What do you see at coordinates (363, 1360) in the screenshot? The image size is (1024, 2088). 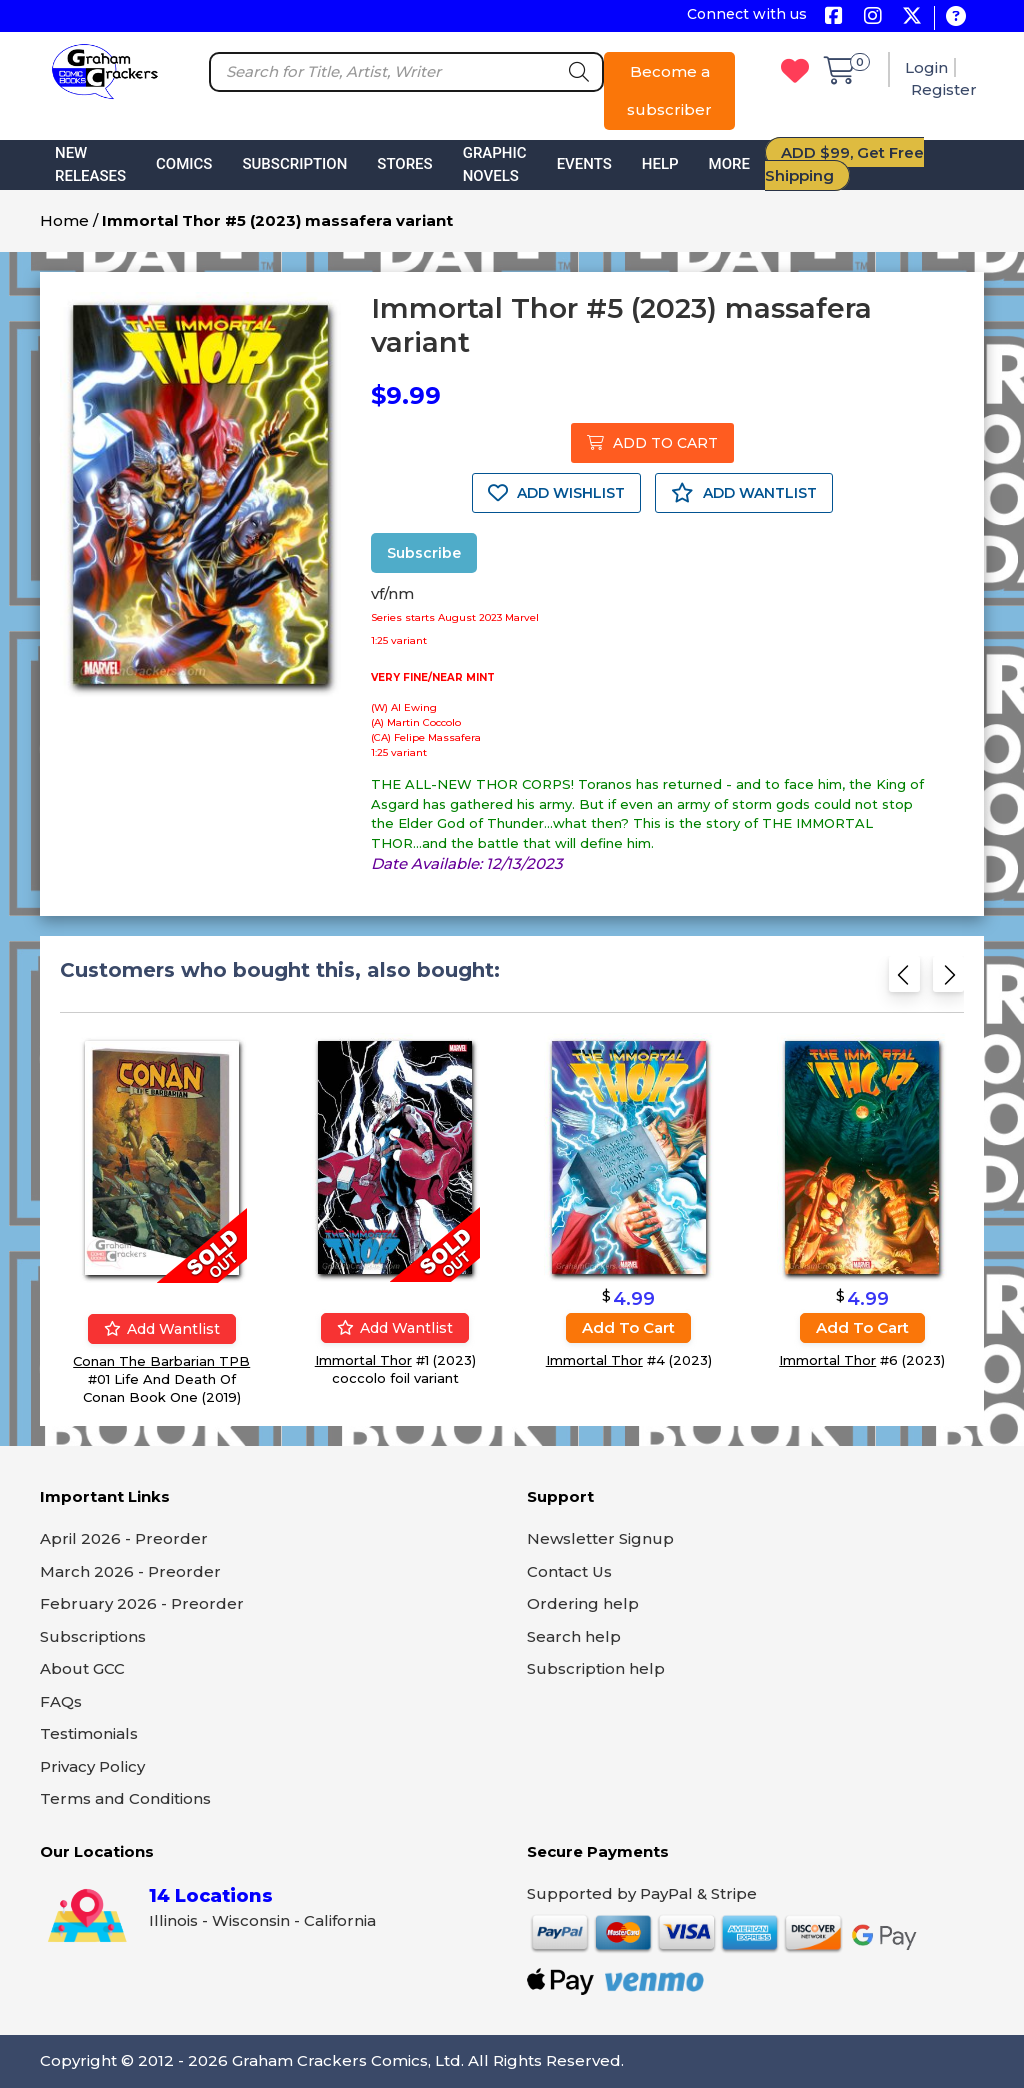 I see `Immortal Thor` at bounding box center [363, 1360].